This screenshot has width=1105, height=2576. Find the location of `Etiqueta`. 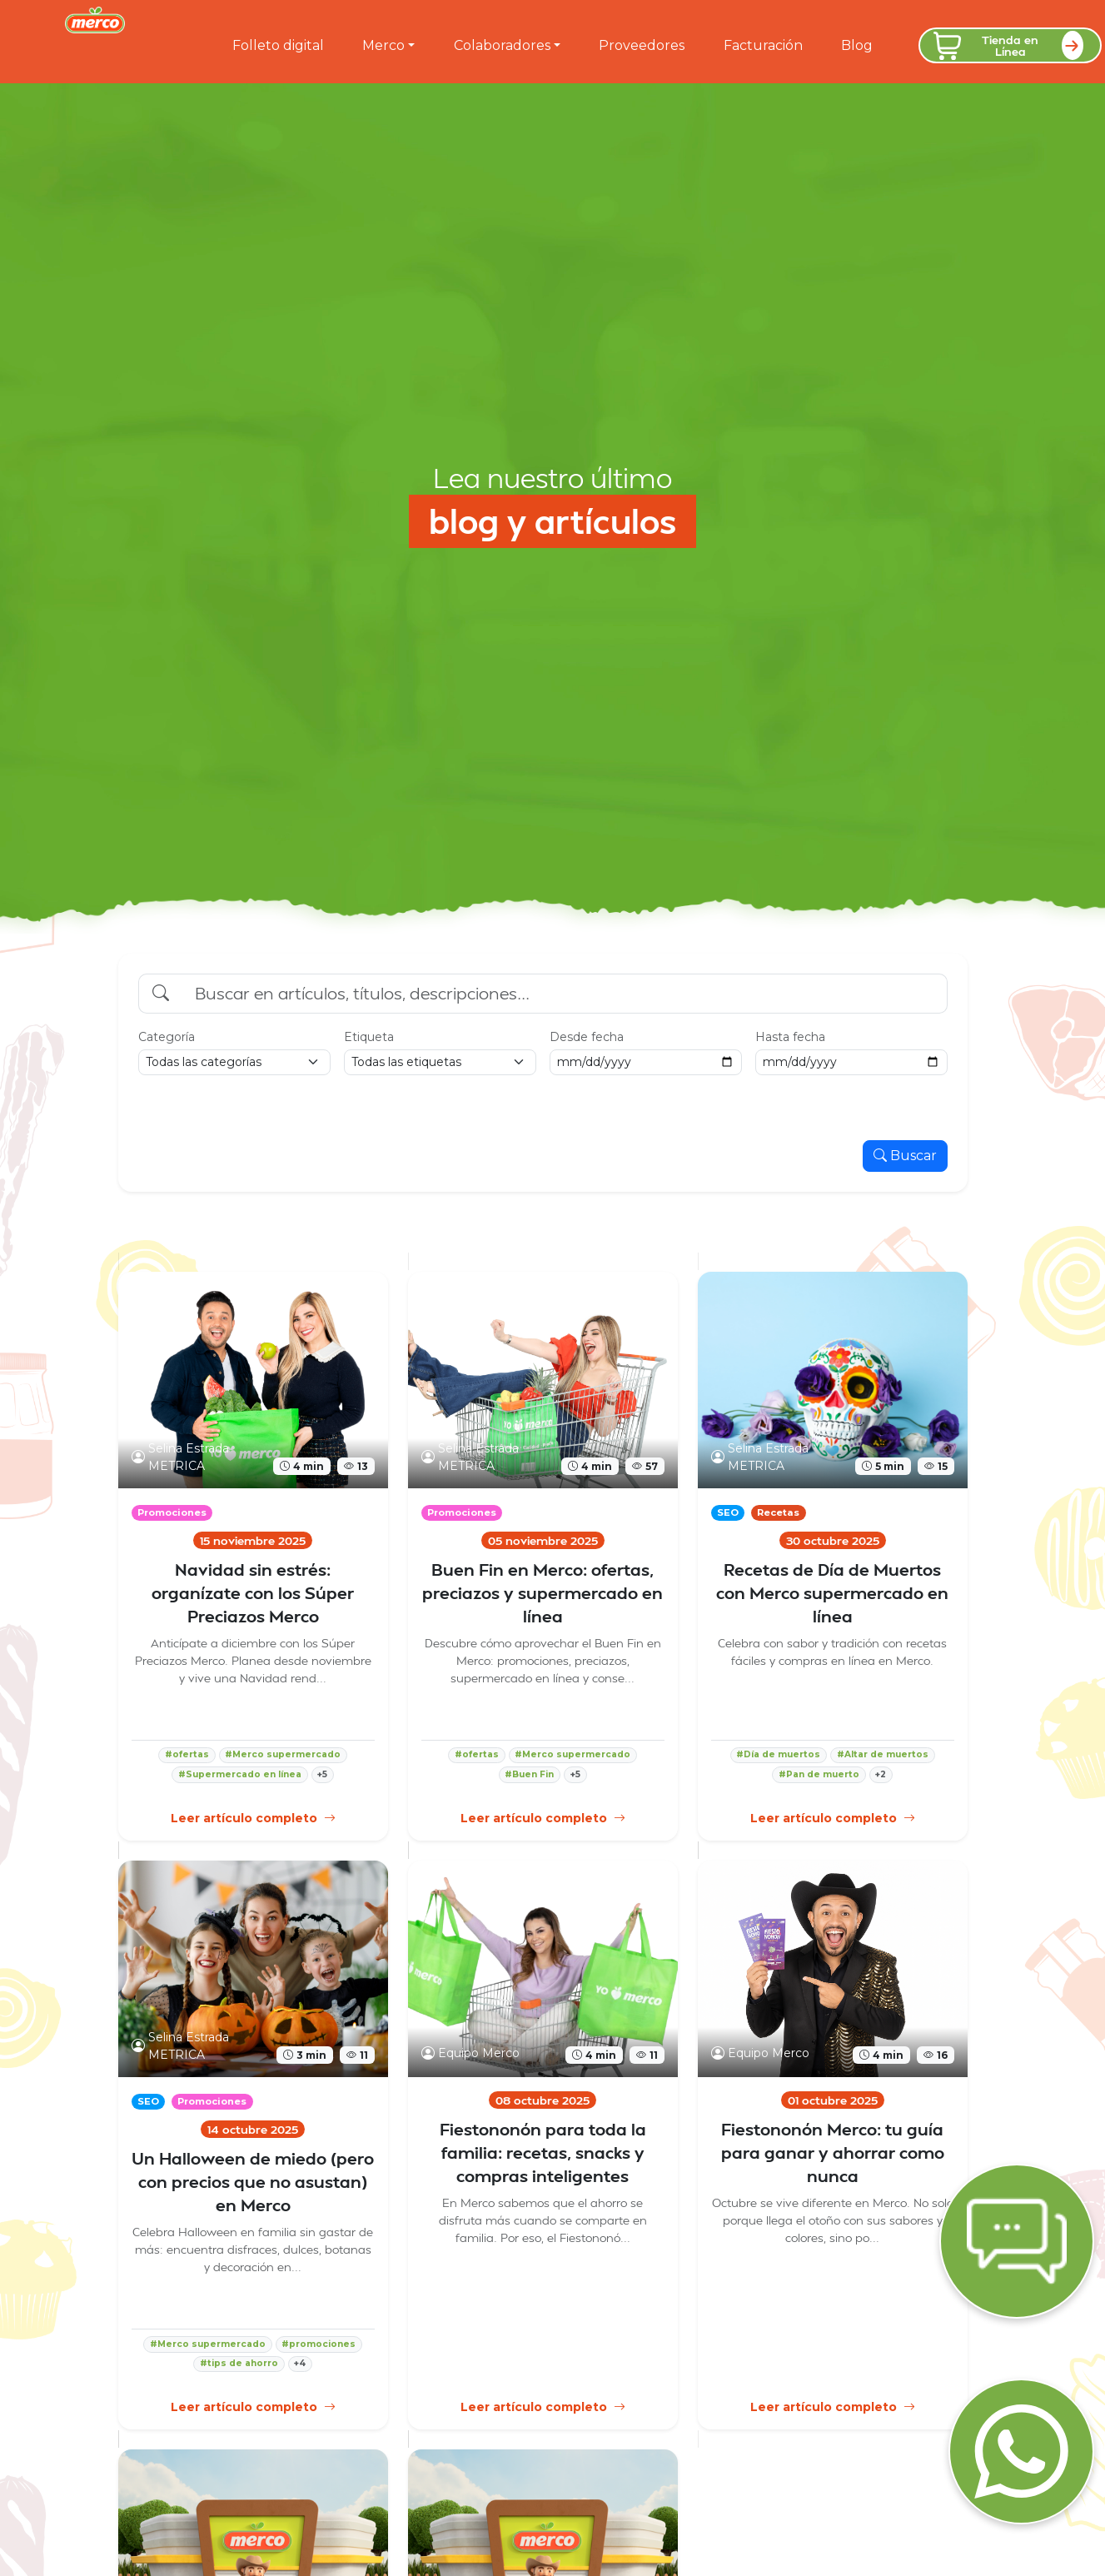

Etiqueta is located at coordinates (369, 1036).